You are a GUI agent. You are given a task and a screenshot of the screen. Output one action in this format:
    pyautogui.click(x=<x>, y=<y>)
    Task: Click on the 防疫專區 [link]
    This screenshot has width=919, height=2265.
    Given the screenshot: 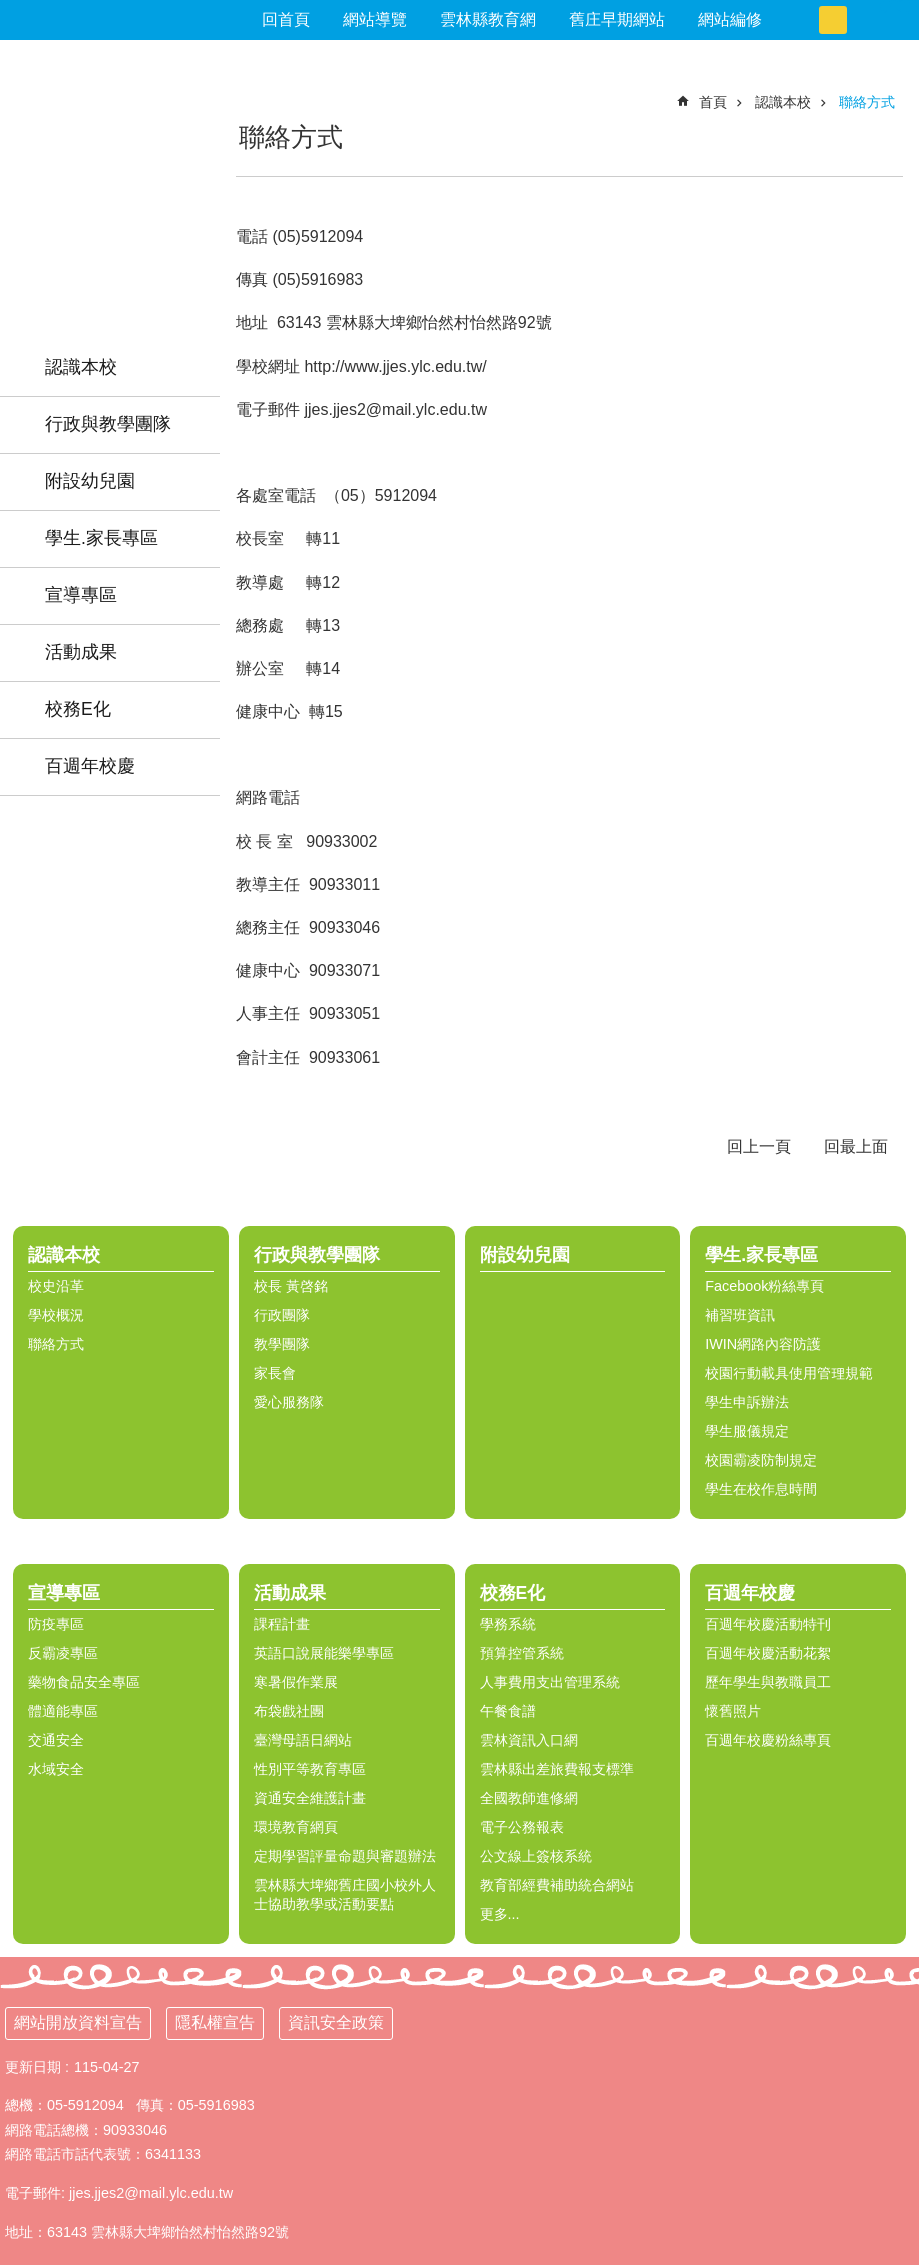 What is the action you would take?
    pyautogui.click(x=56, y=1624)
    